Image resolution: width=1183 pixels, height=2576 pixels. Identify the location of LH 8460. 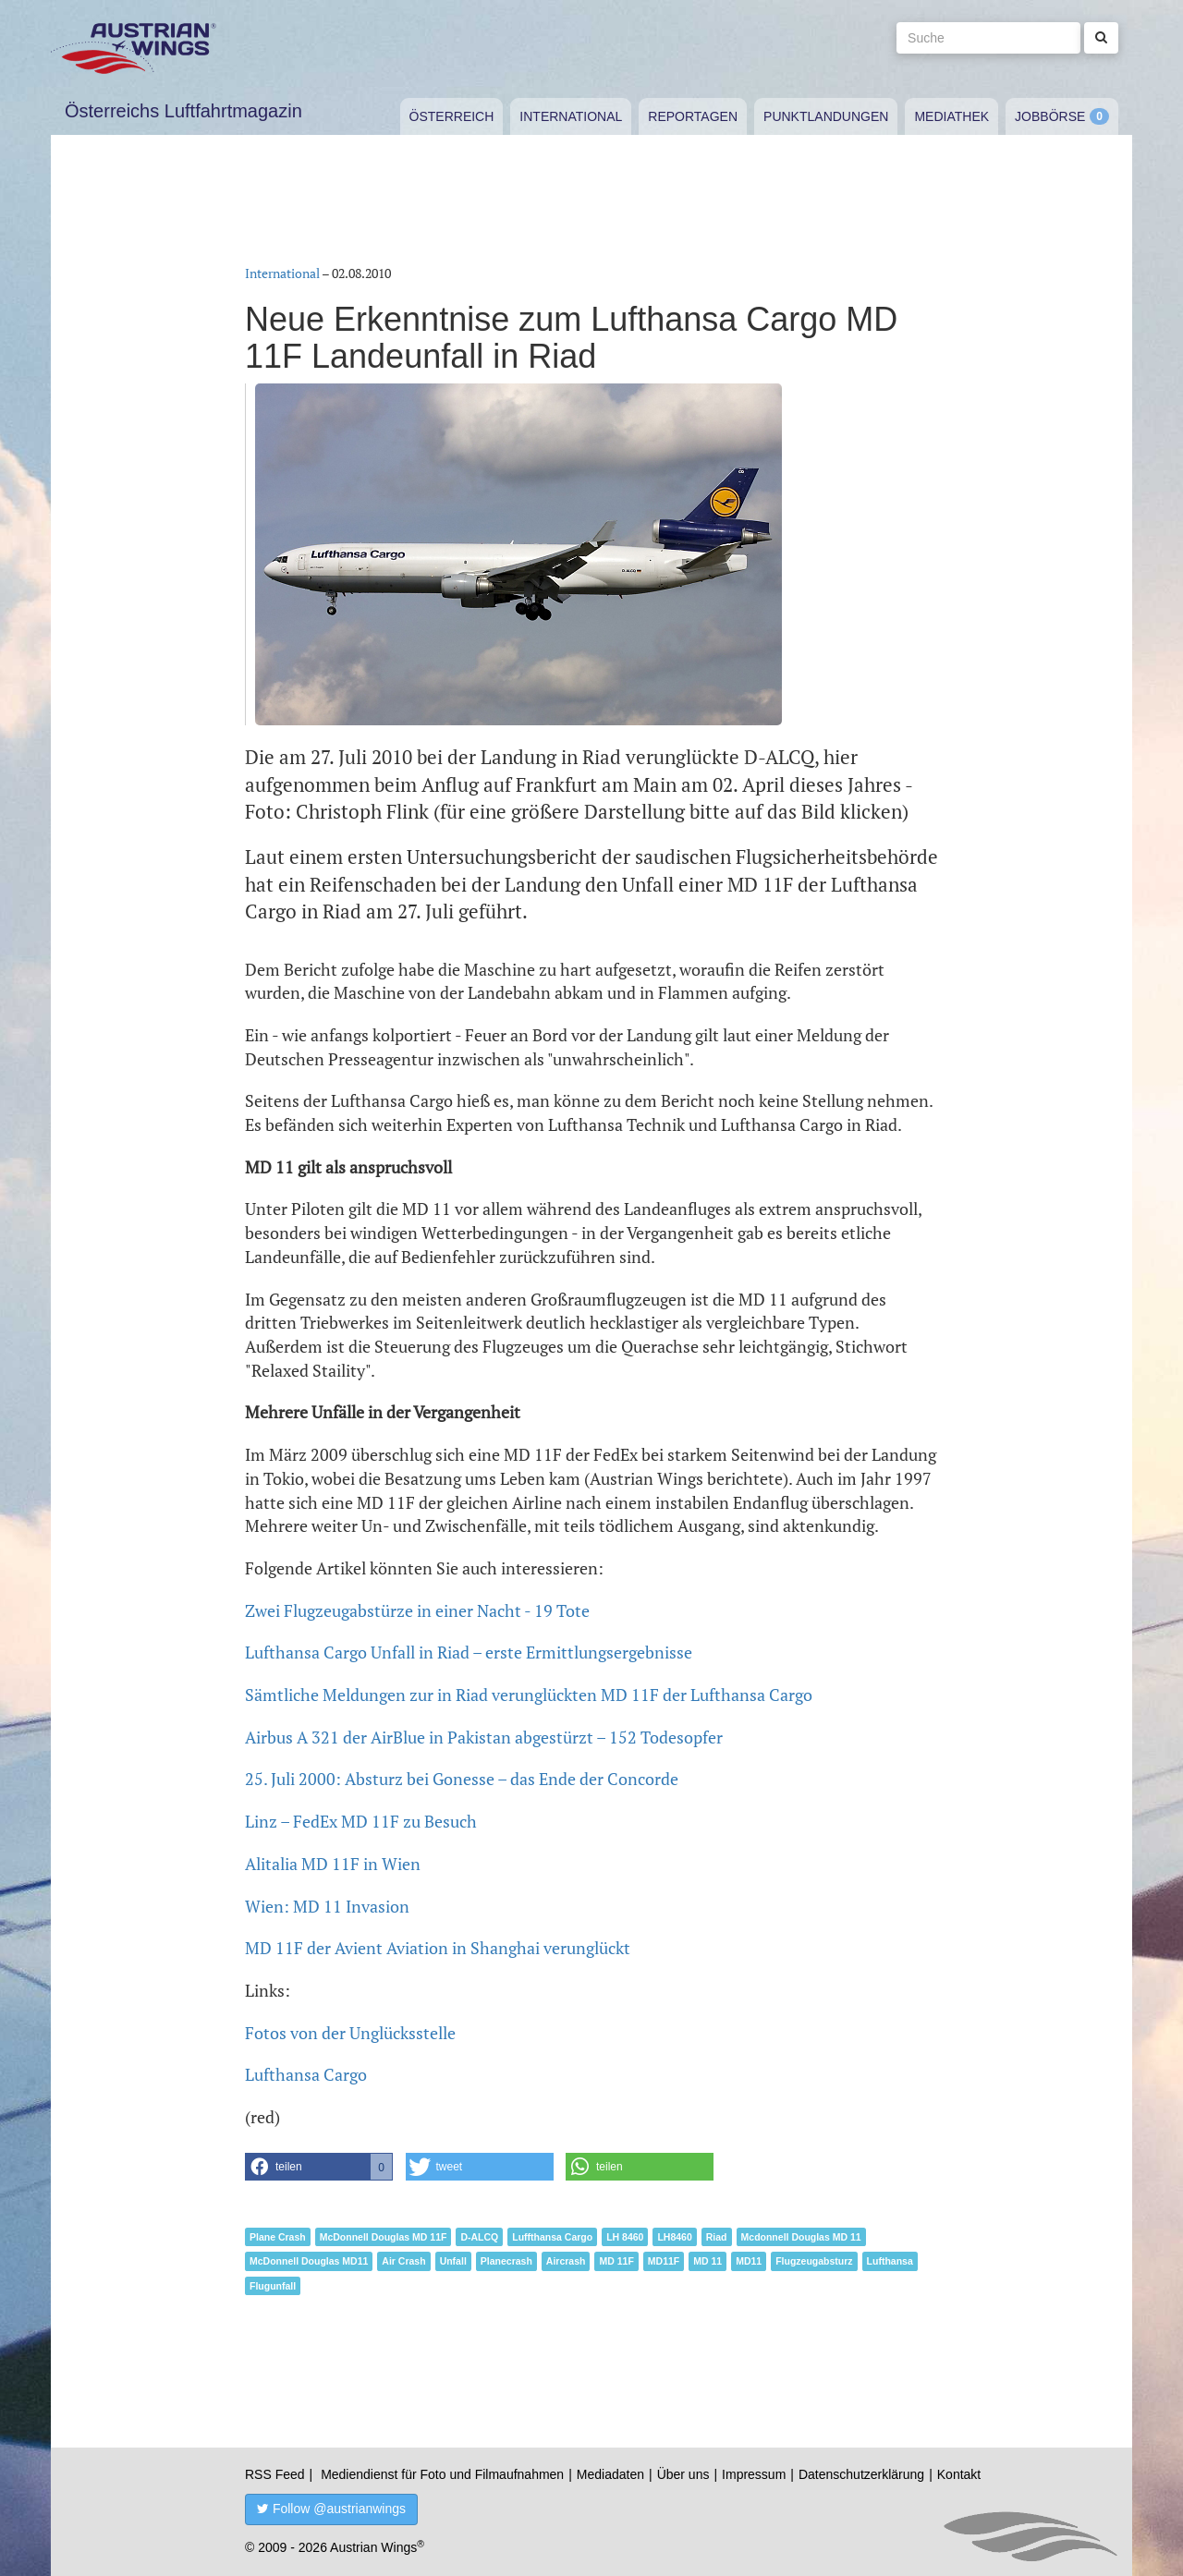
(624, 2236).